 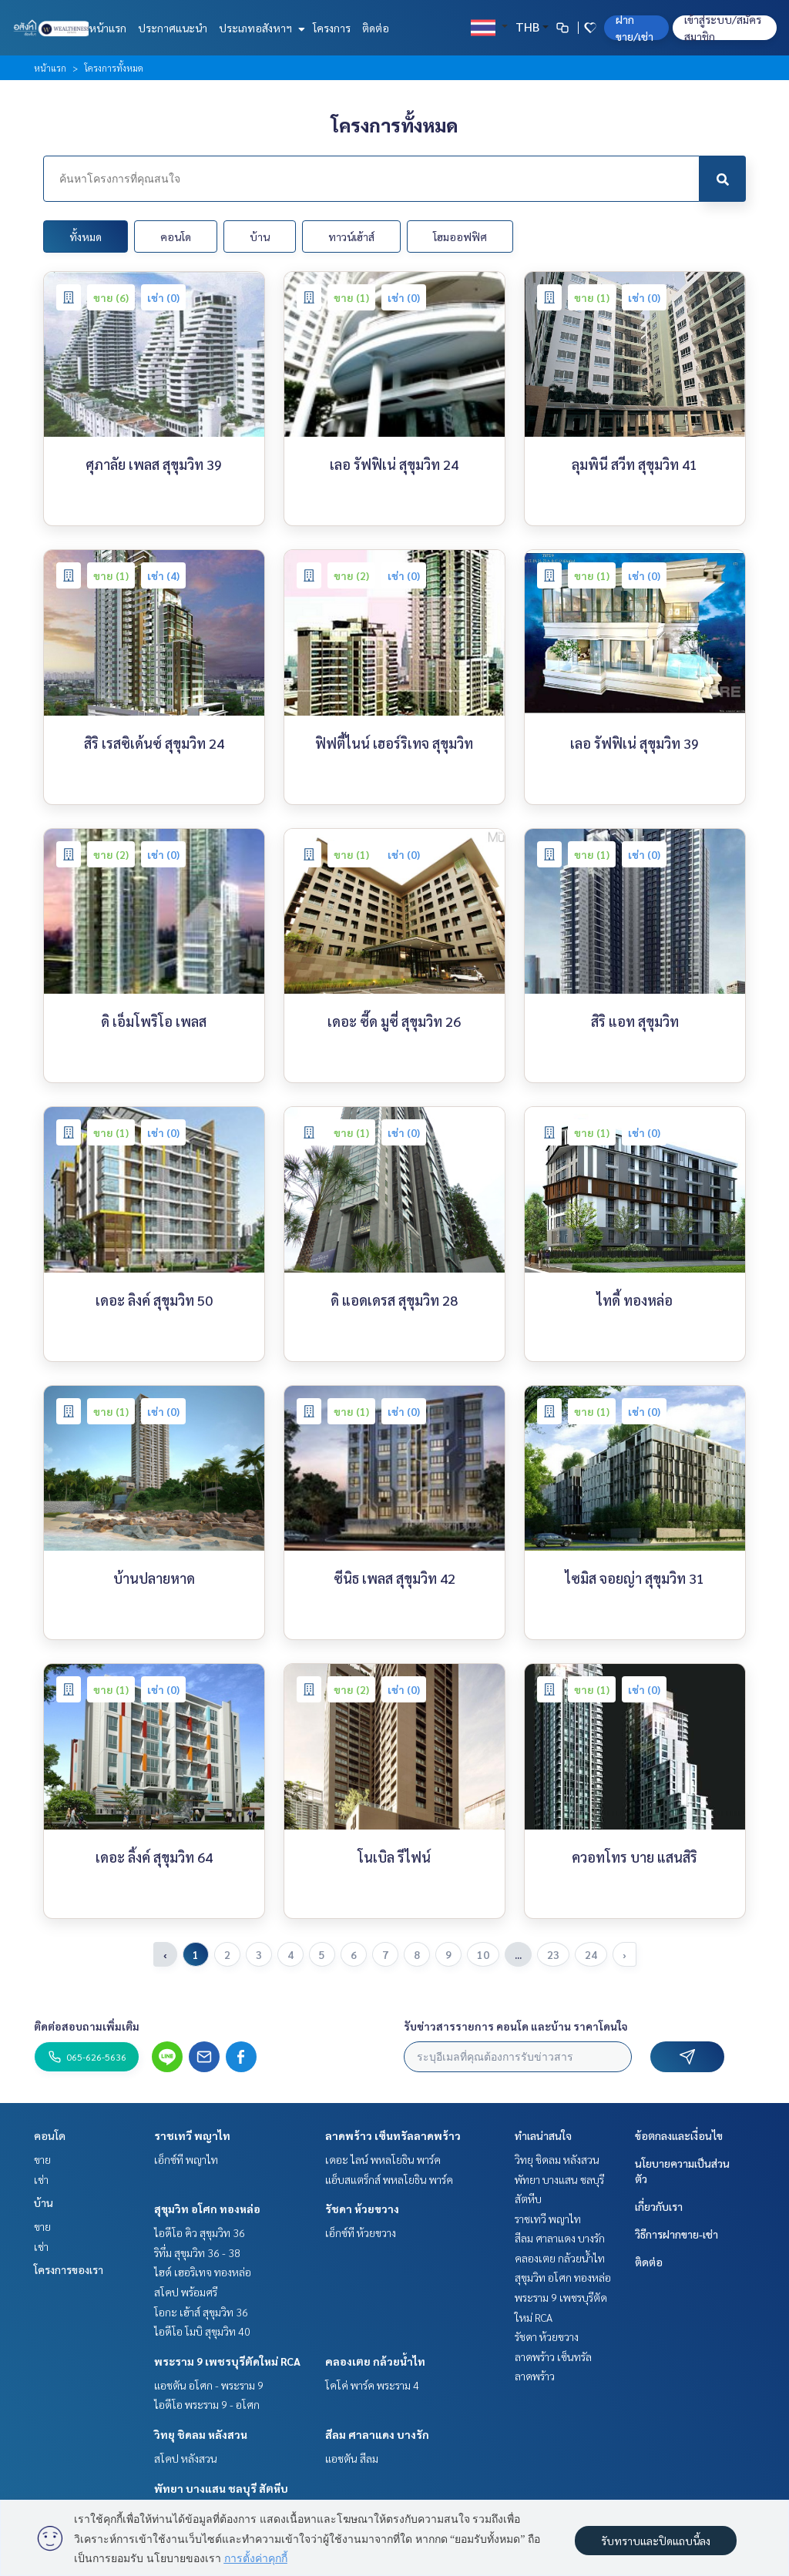 I want to click on 10, so click(x=483, y=1954).